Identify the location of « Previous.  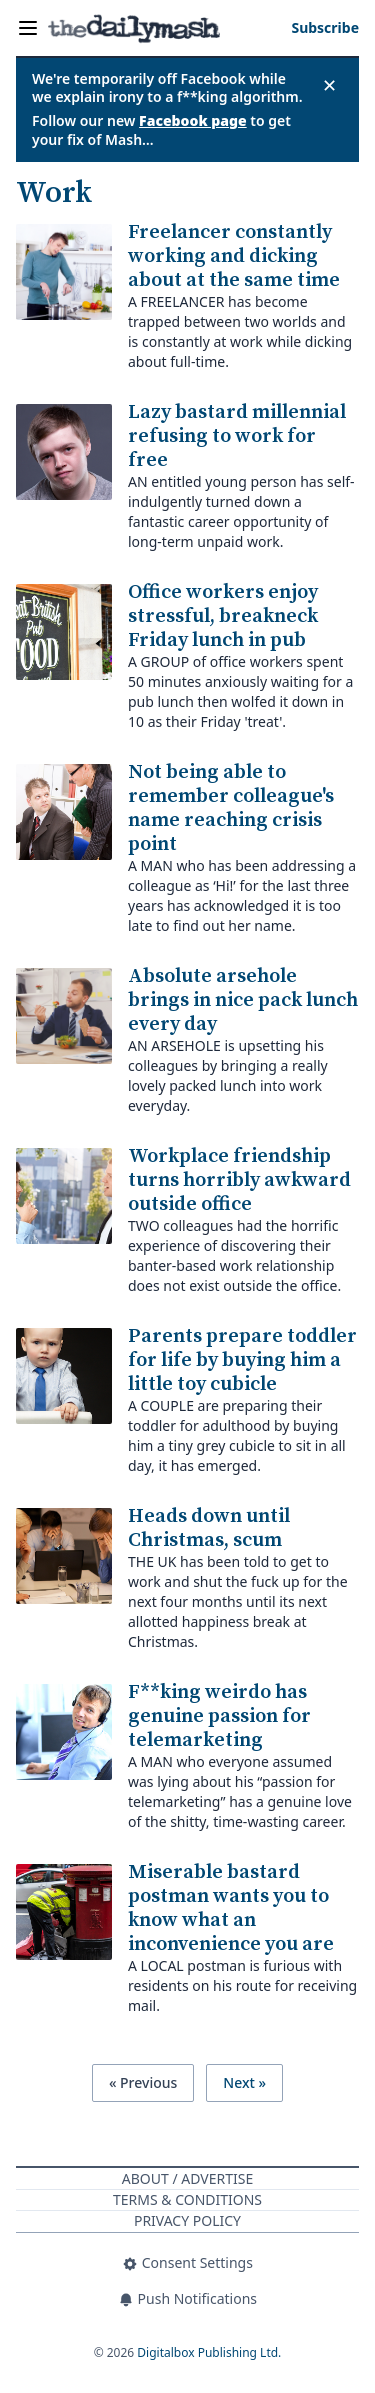
(143, 2082).